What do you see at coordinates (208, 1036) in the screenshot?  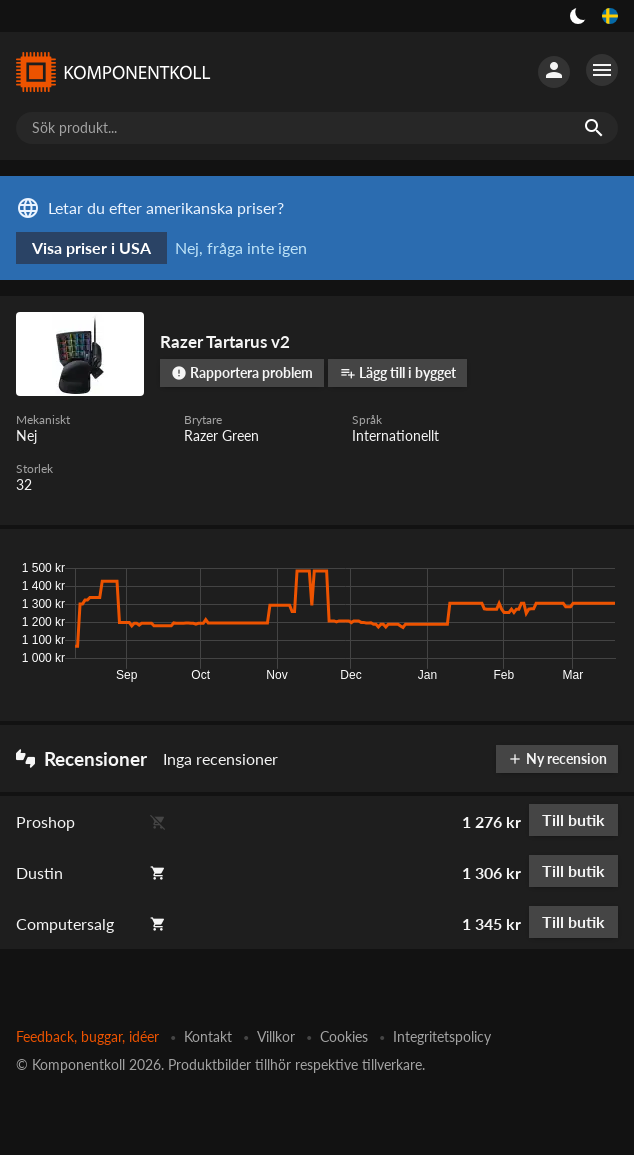 I see `Kontakt` at bounding box center [208, 1036].